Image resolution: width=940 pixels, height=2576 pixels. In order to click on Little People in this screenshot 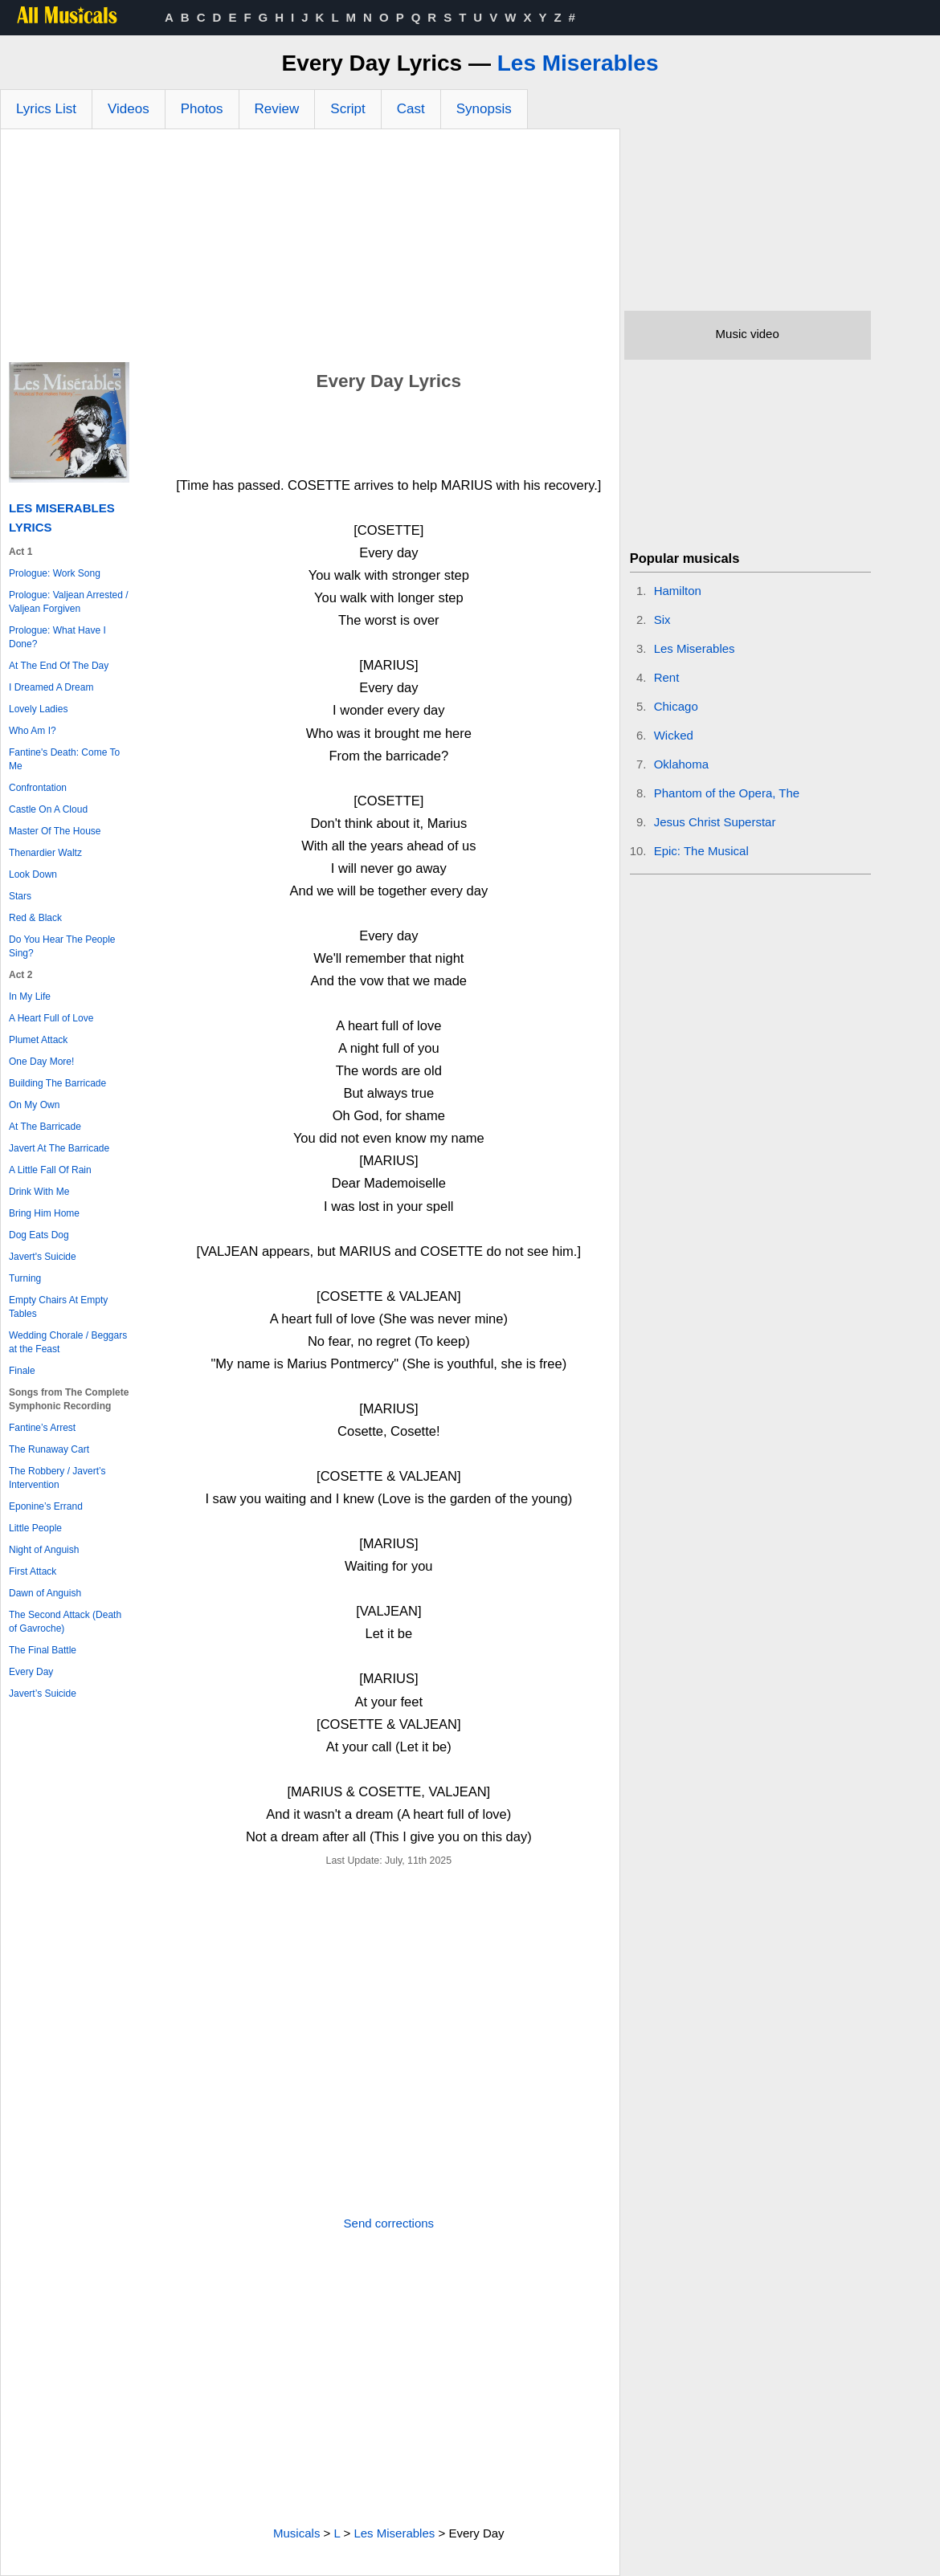, I will do `click(35, 1528)`.